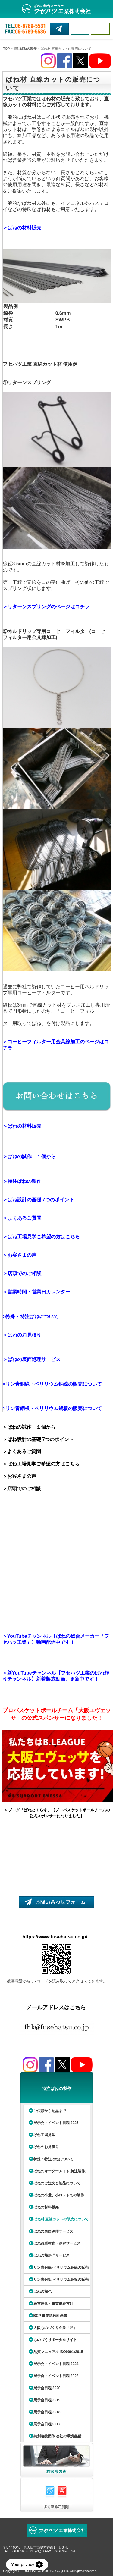  Describe the element at coordinates (56, 2183) in the screenshot. I see `ばねのご注文と納品について` at that location.